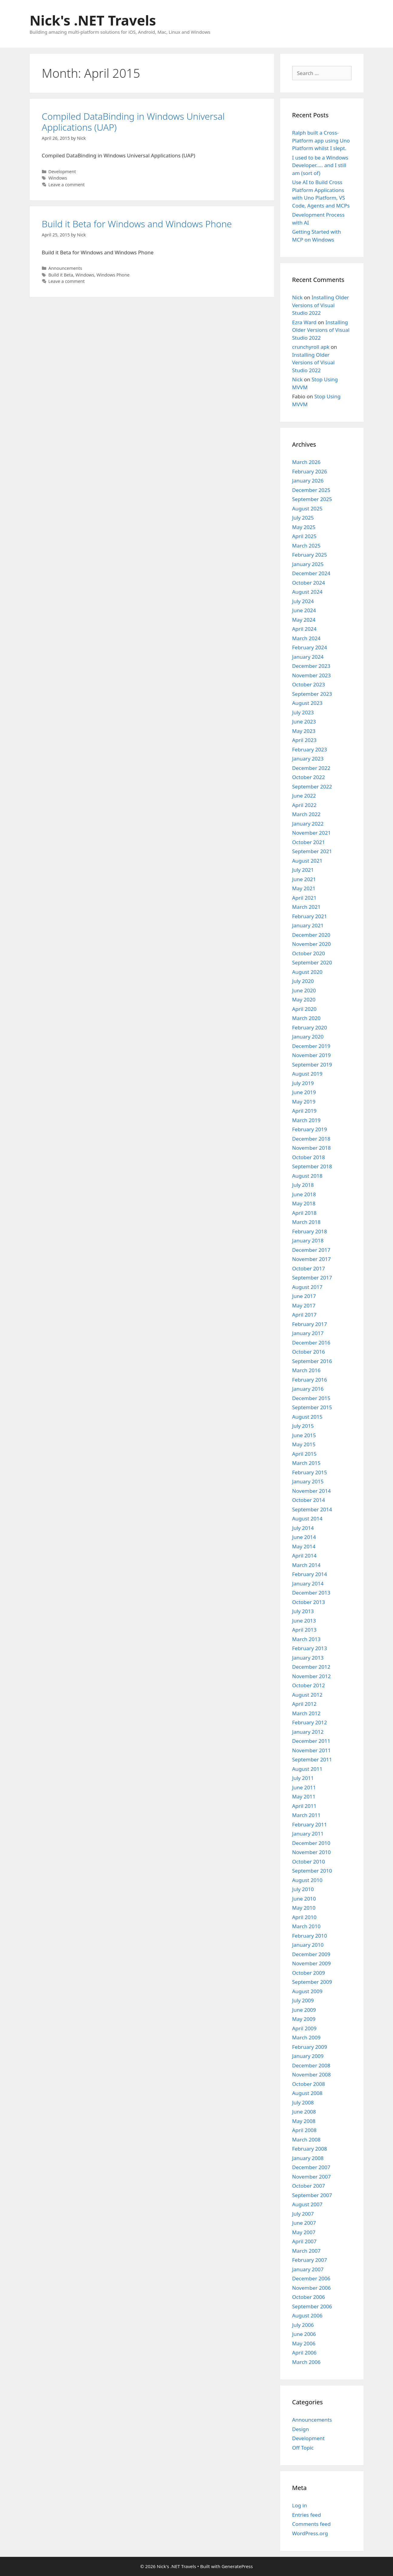 This screenshot has width=393, height=2576. Describe the element at coordinates (304, 1314) in the screenshot. I see `April 2017` at that location.